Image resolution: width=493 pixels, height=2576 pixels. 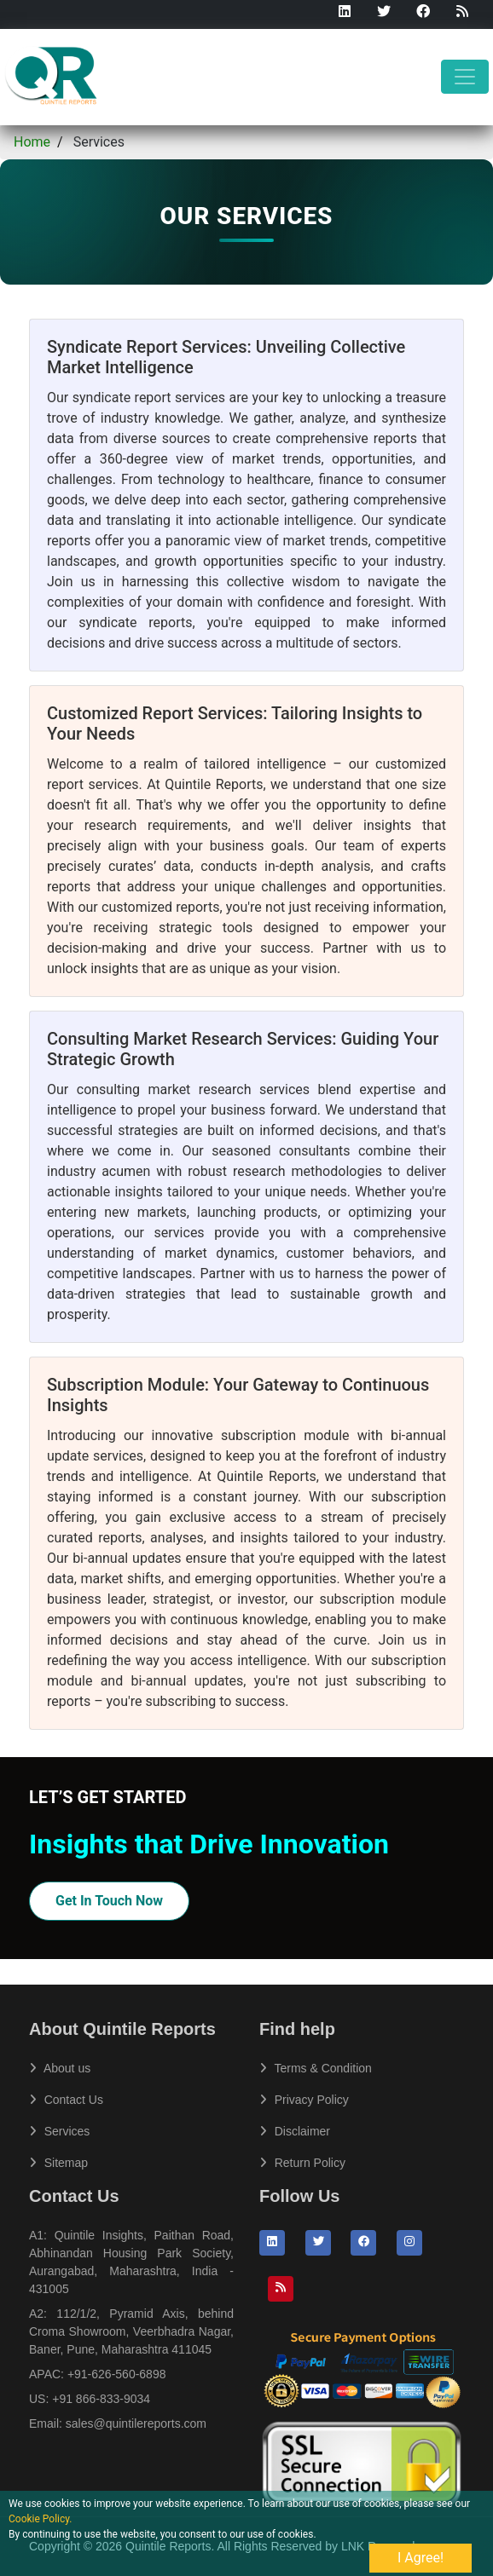 I want to click on Sitemap, so click(x=58, y=2163).